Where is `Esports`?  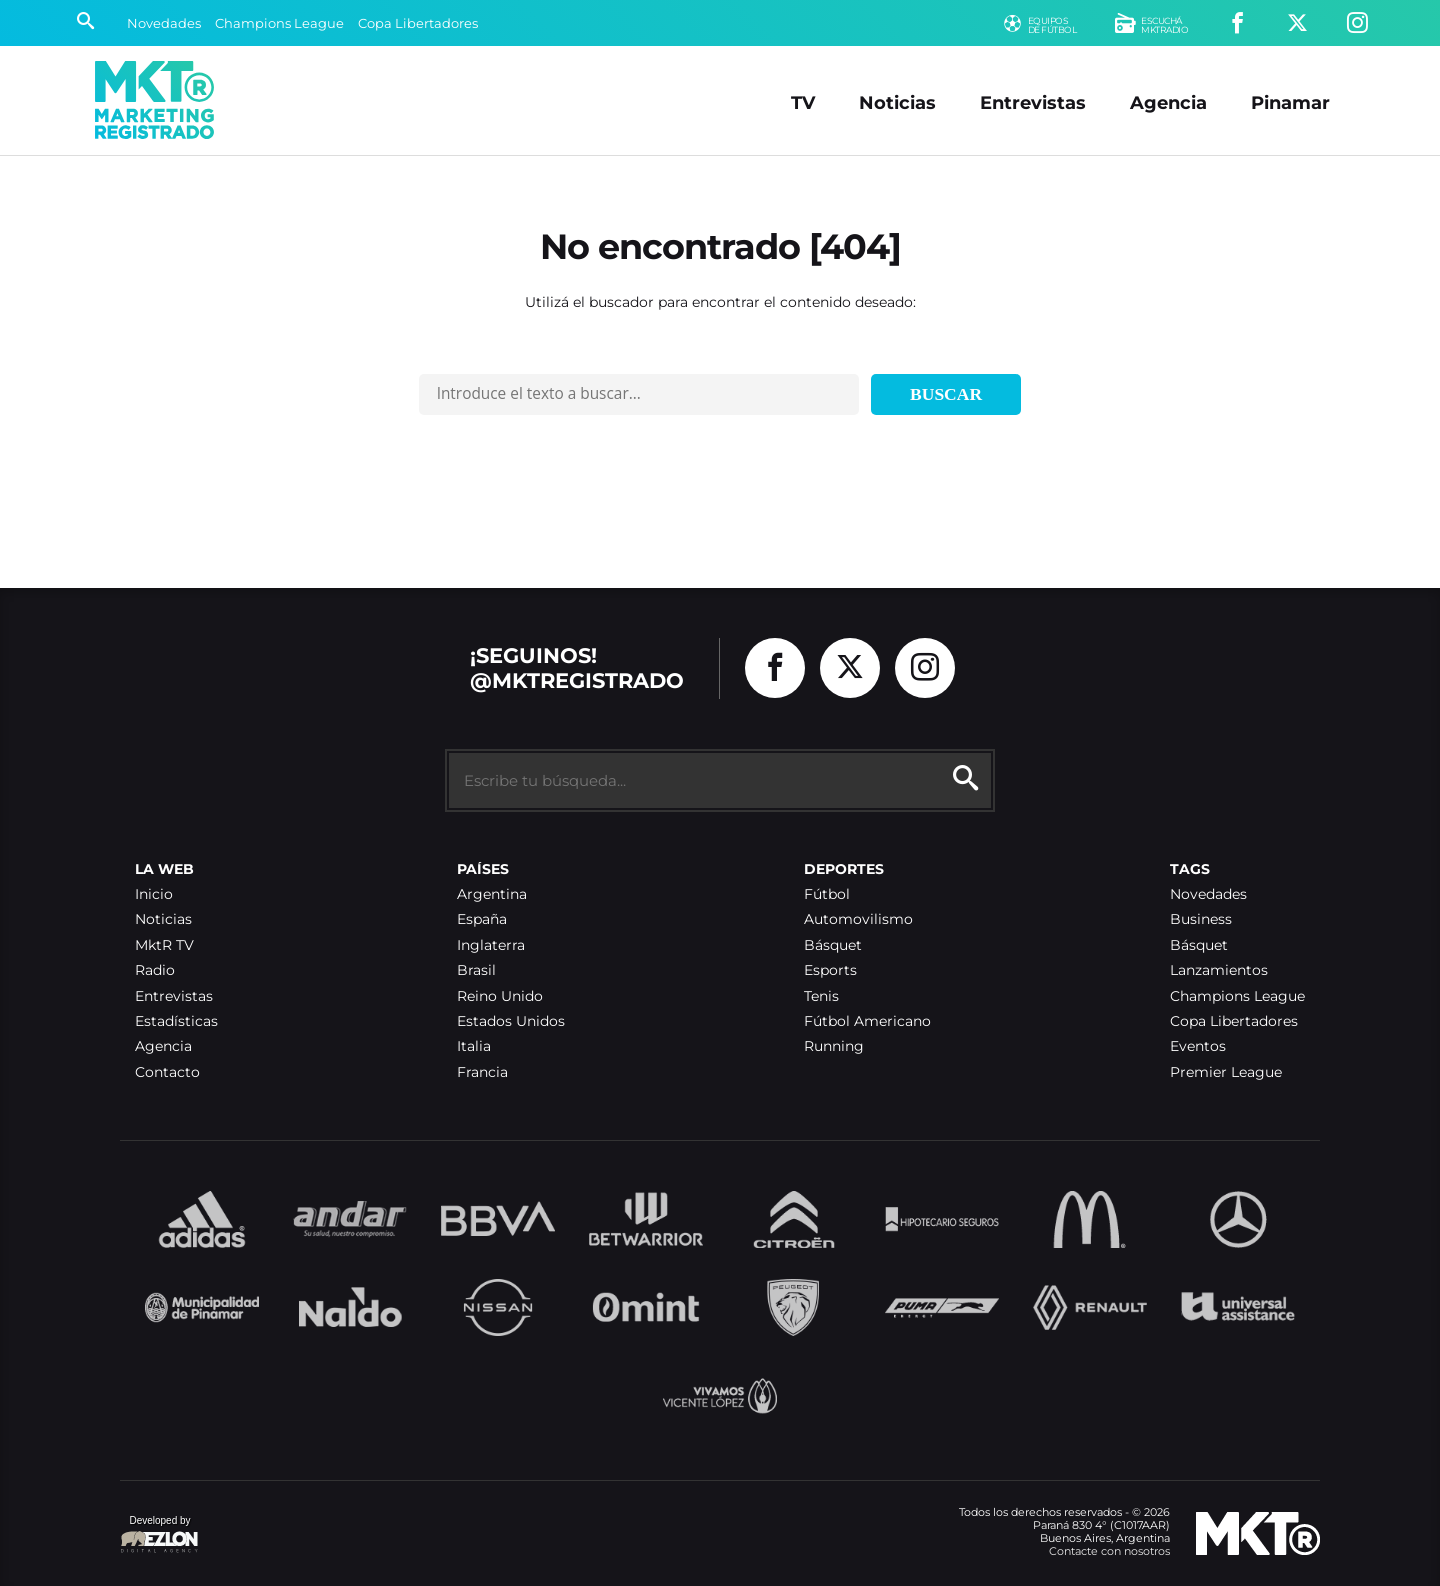
Esports is located at coordinates (830, 970).